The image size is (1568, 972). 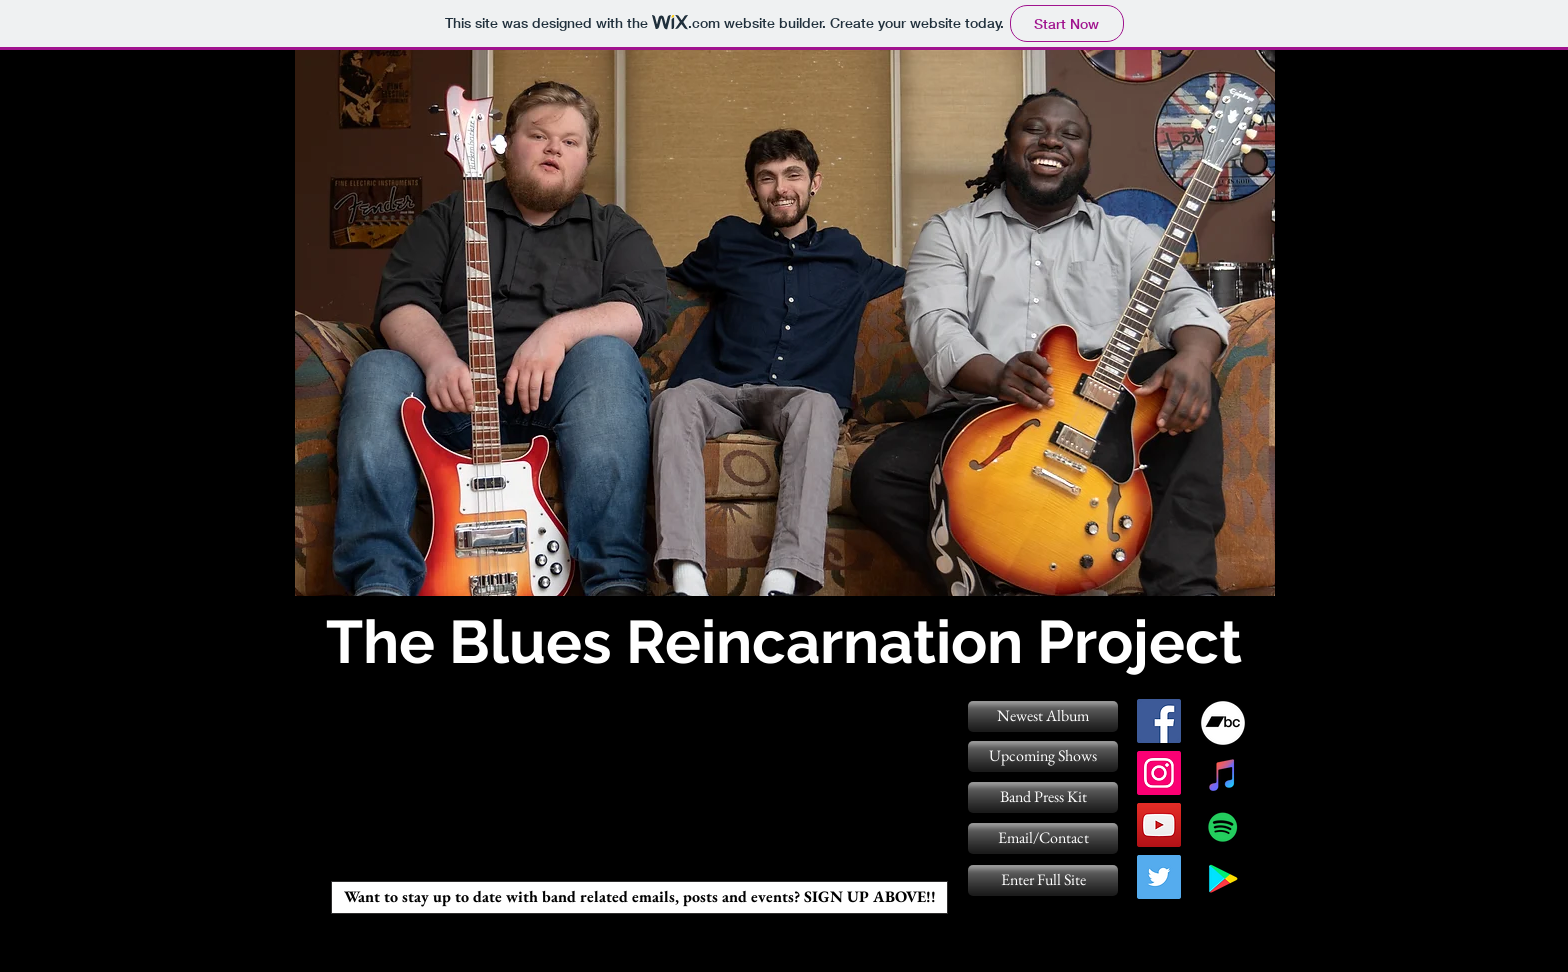 I want to click on [Enter Full Site], so click(x=1043, y=880).